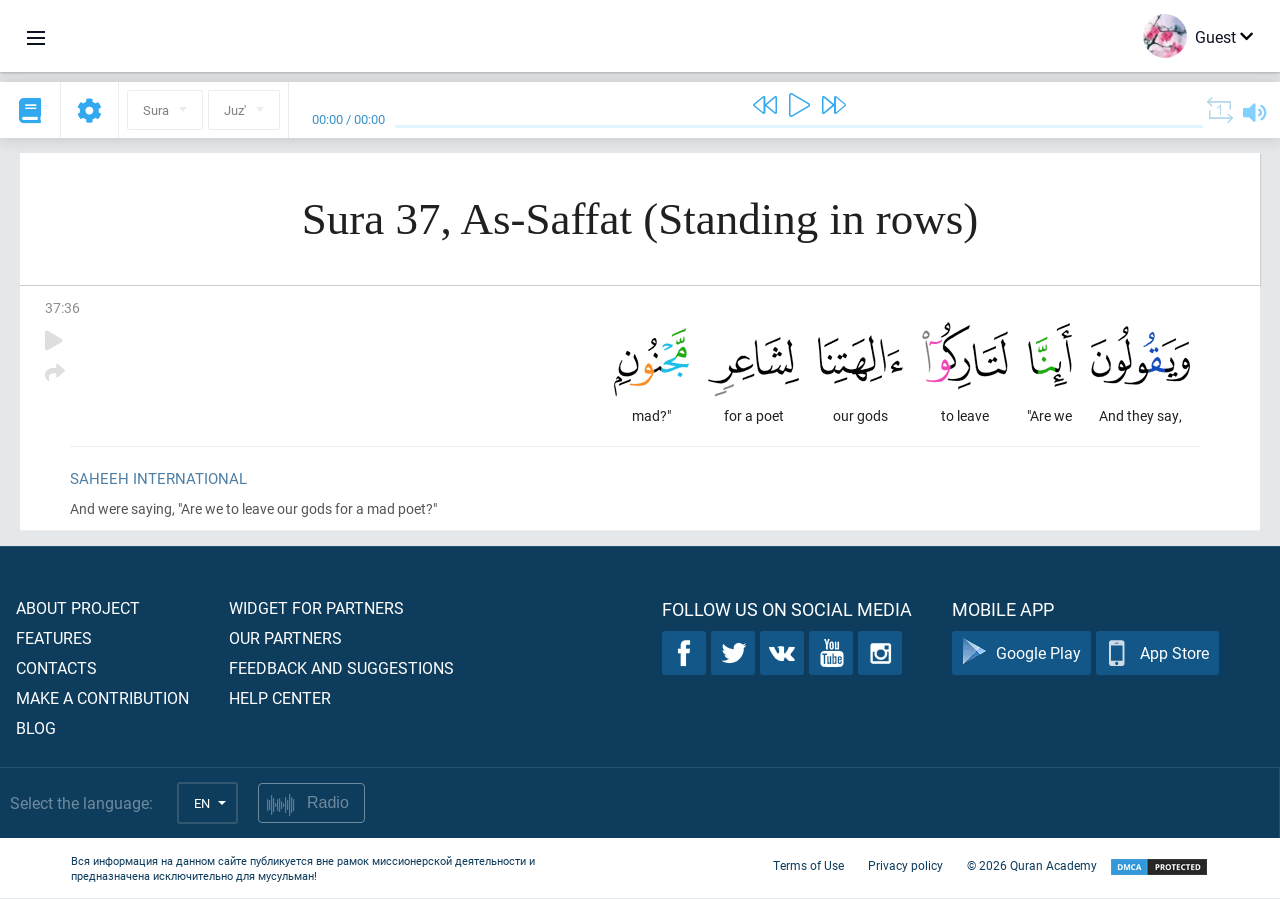  I want to click on Features, so click(54, 638).